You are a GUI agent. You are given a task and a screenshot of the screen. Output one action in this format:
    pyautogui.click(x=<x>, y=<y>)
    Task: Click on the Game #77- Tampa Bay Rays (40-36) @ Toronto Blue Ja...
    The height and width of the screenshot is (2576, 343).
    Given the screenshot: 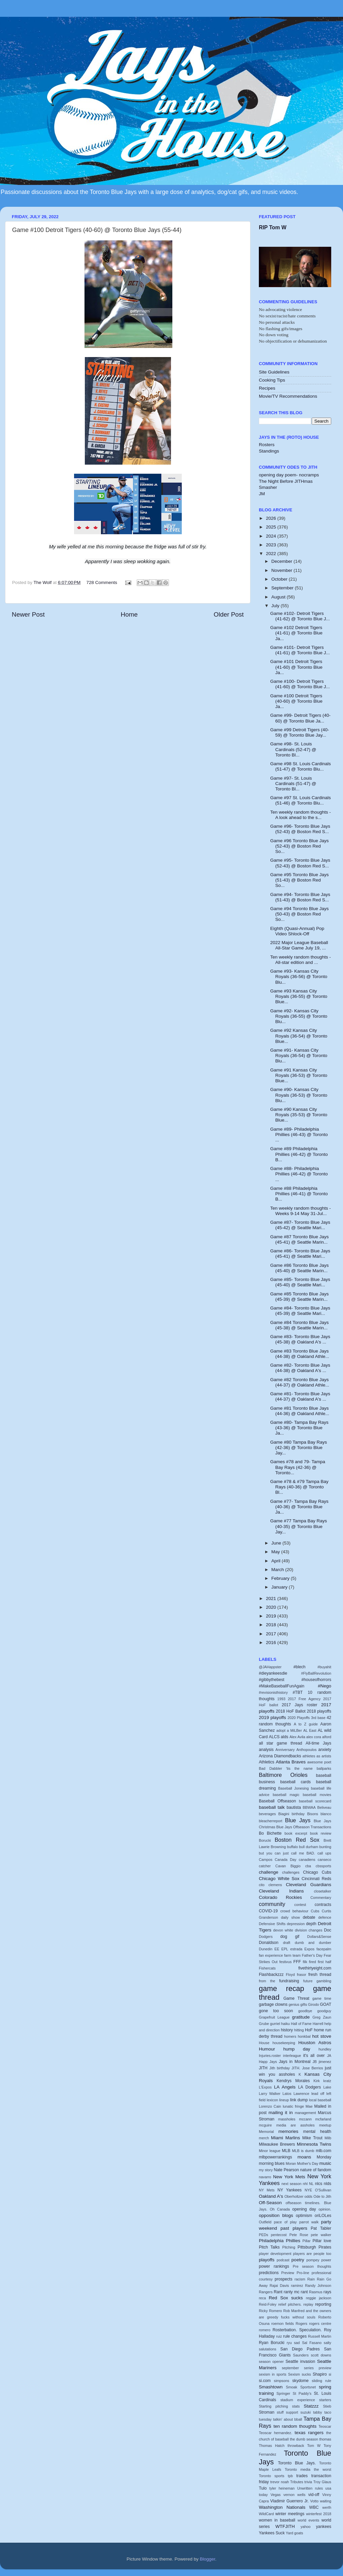 What is the action you would take?
    pyautogui.click(x=299, y=1507)
    